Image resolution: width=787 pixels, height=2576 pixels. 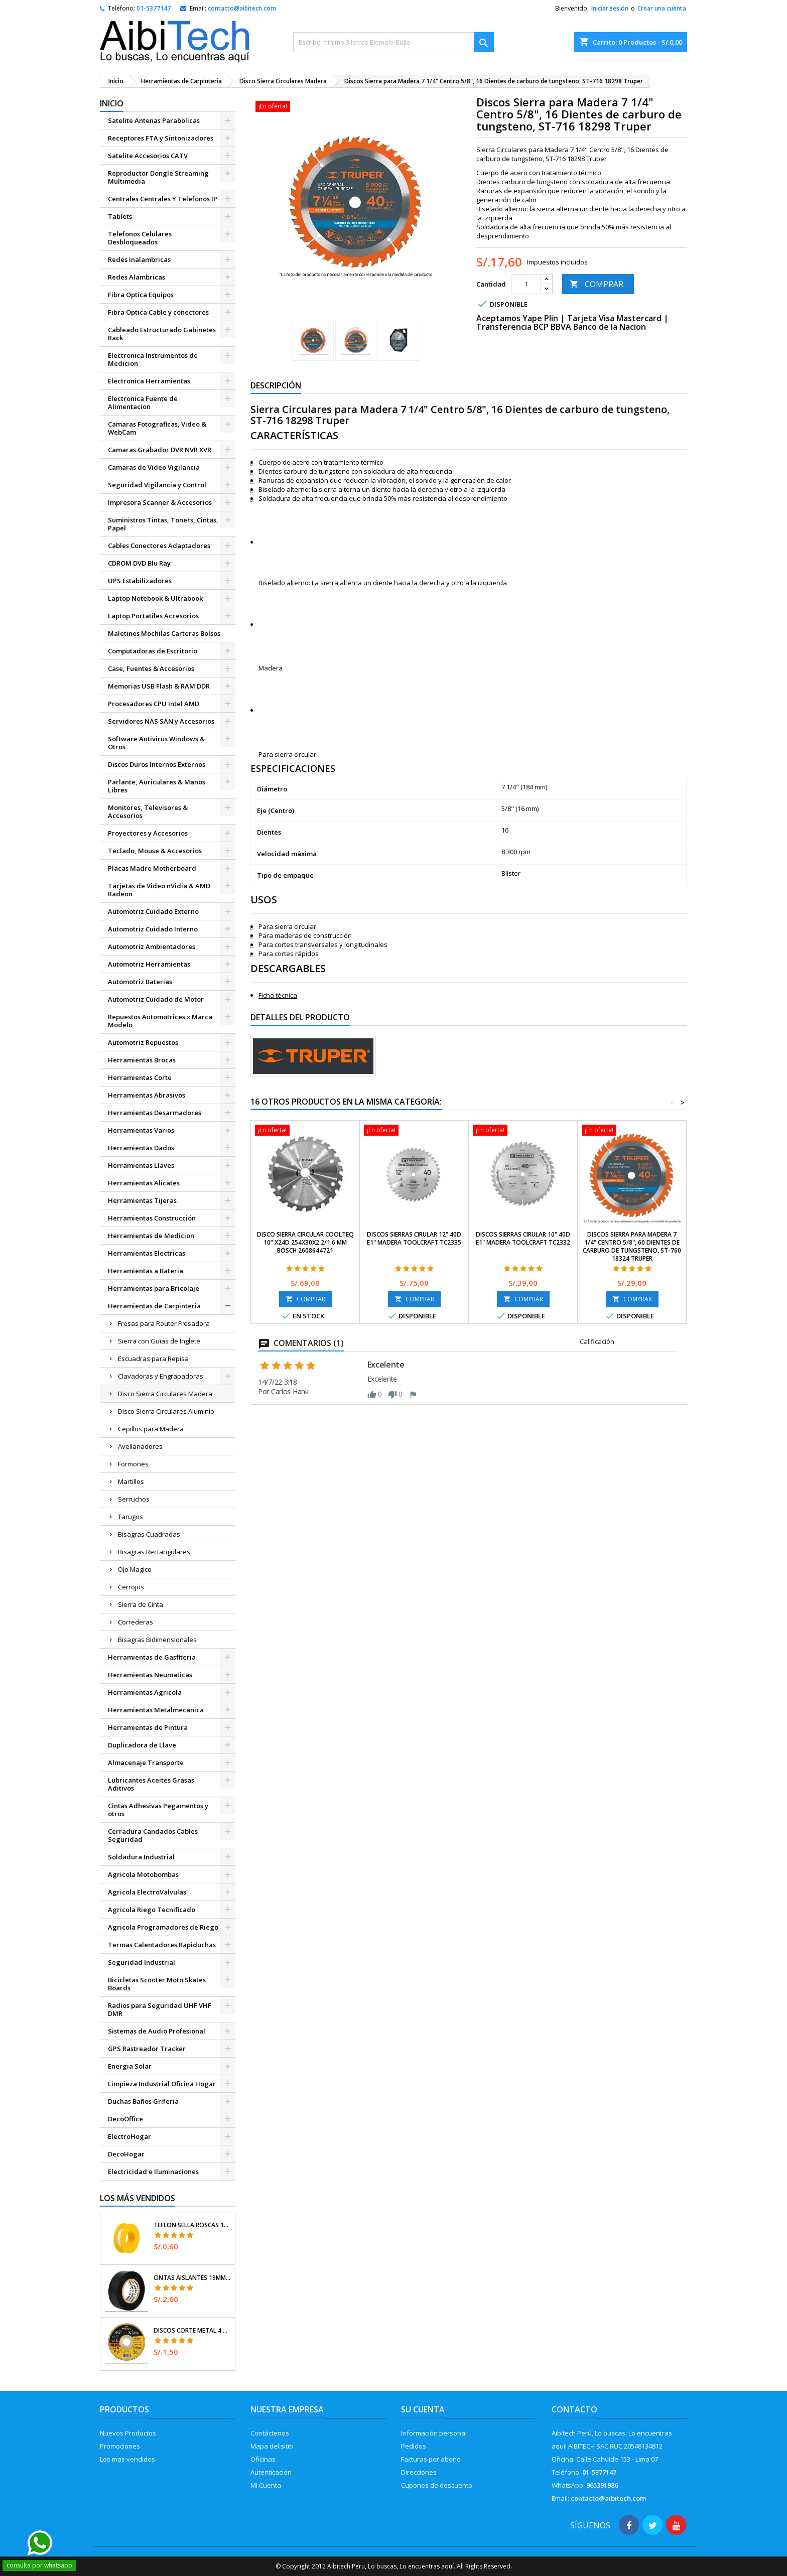 I want to click on Fresas para Router Fresadora, so click(x=164, y=1323).